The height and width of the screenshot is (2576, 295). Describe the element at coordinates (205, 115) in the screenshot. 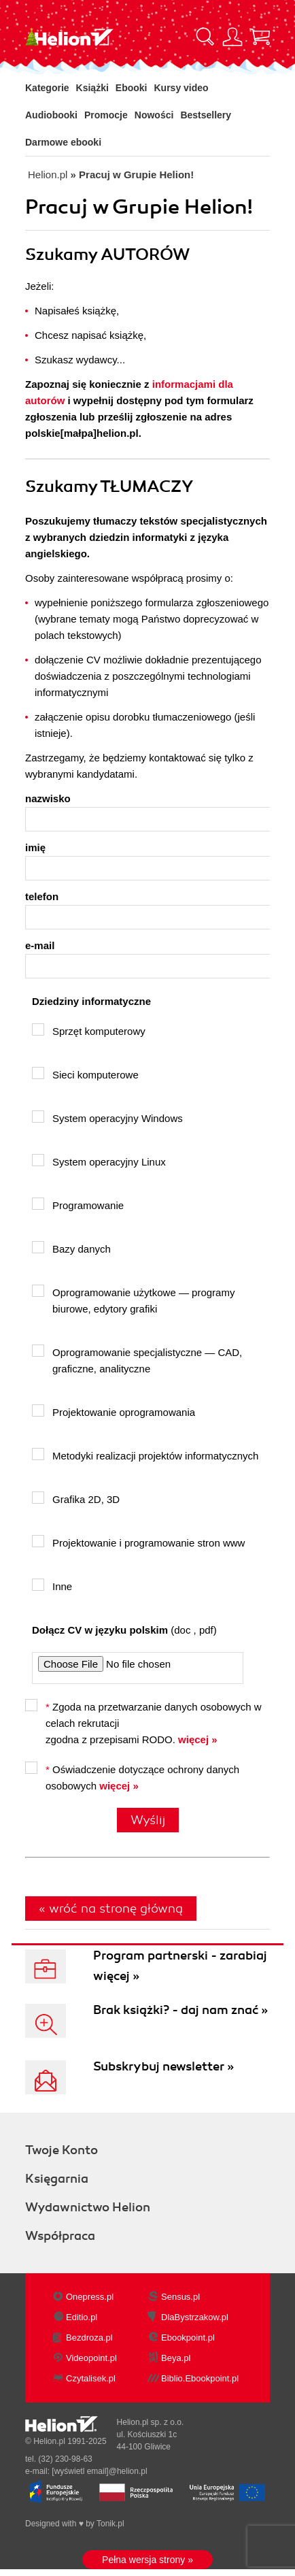

I see `Bestsellery` at that location.